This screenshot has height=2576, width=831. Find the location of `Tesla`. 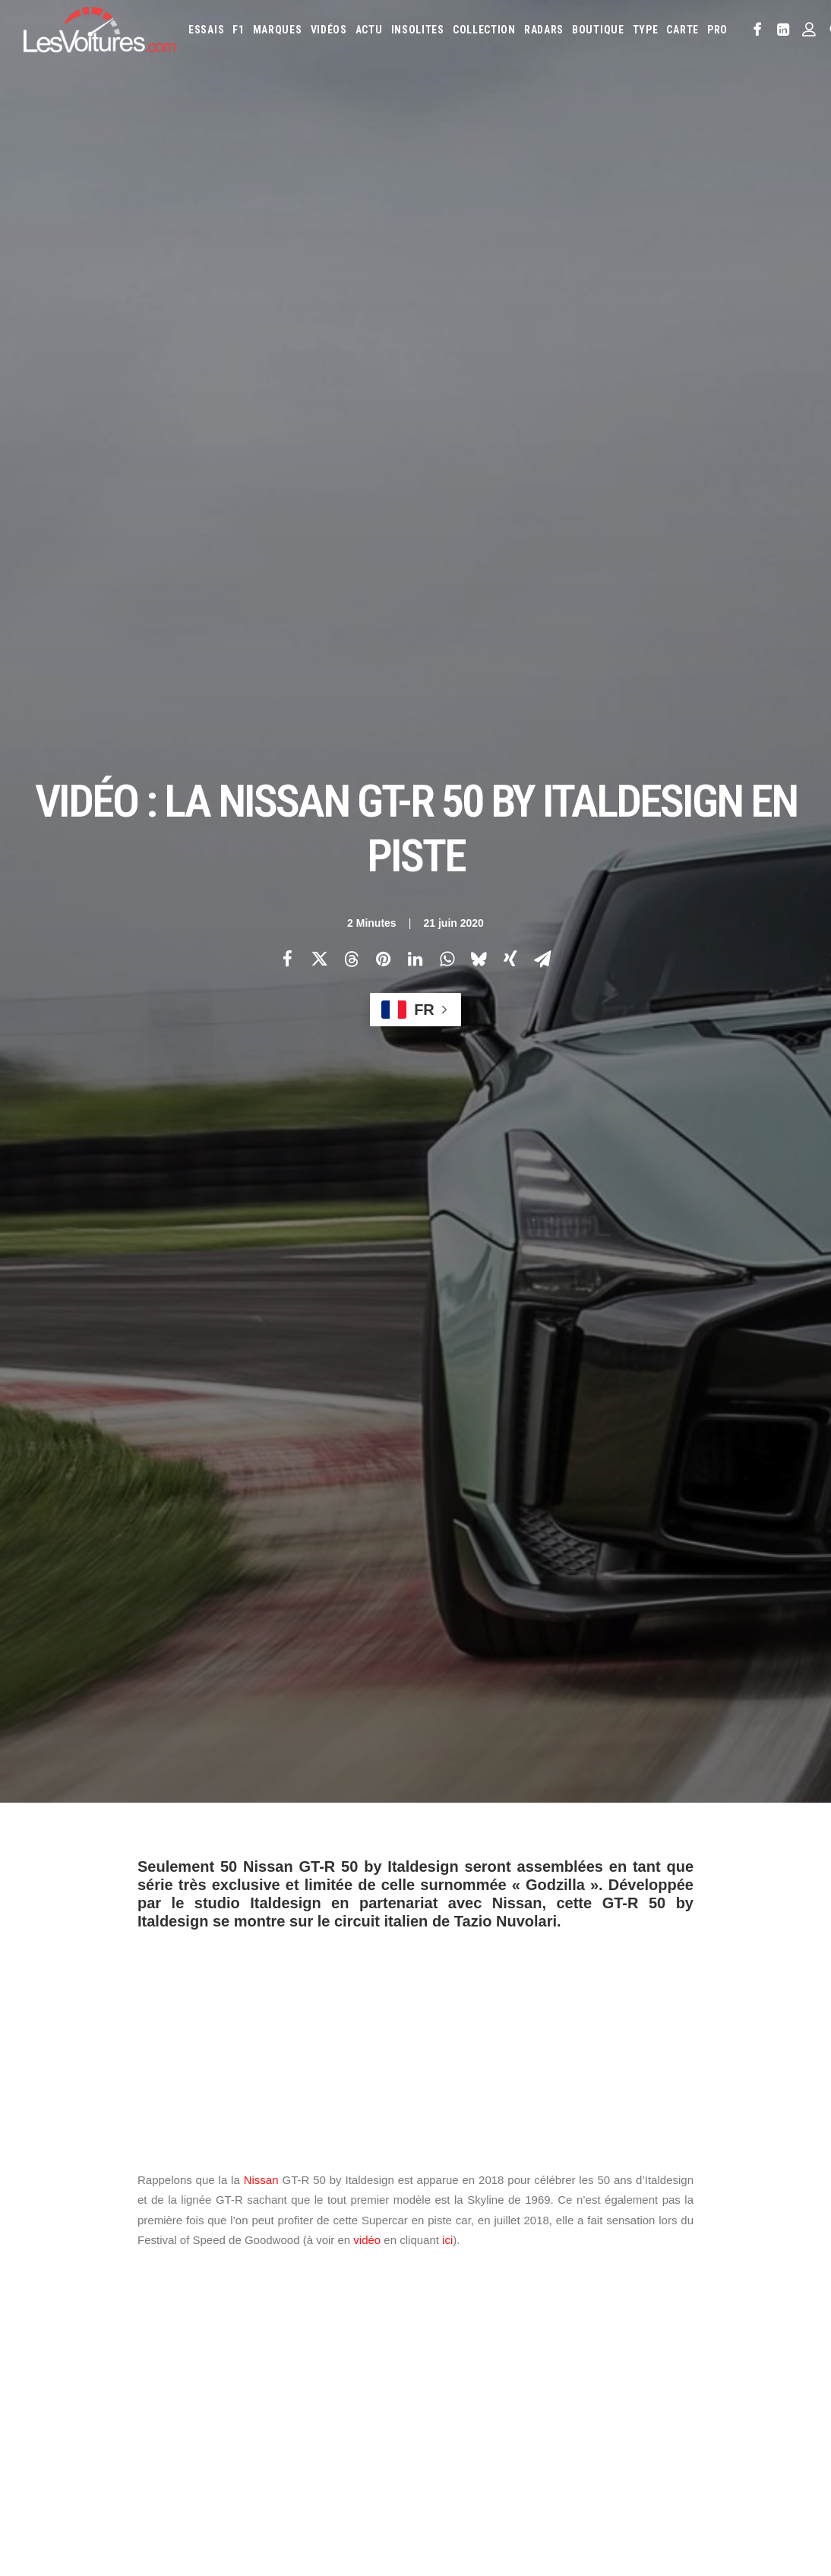

Tesla is located at coordinates (613, 2413).